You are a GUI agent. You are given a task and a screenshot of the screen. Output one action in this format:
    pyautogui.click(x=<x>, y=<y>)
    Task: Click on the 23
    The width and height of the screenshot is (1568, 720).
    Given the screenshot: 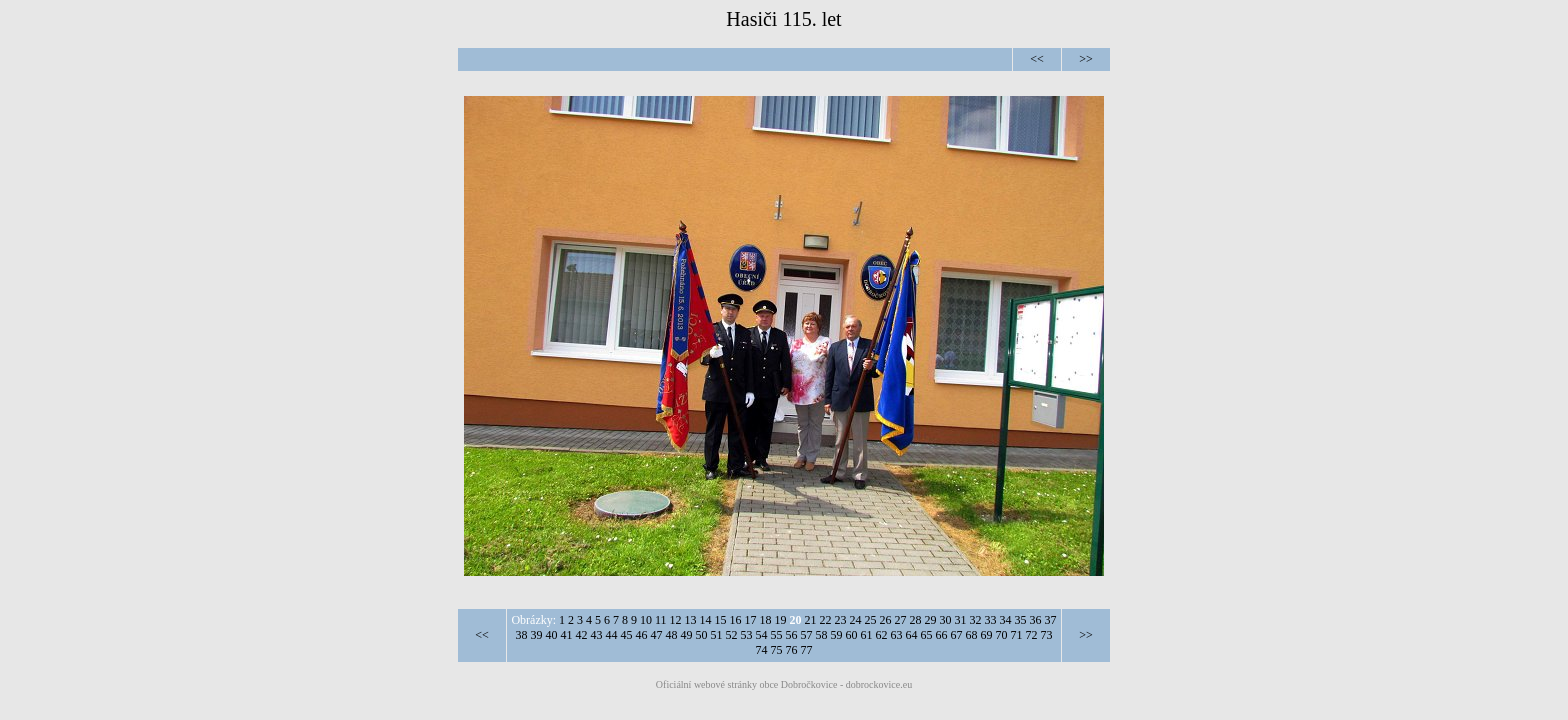 What is the action you would take?
    pyautogui.click(x=841, y=620)
    